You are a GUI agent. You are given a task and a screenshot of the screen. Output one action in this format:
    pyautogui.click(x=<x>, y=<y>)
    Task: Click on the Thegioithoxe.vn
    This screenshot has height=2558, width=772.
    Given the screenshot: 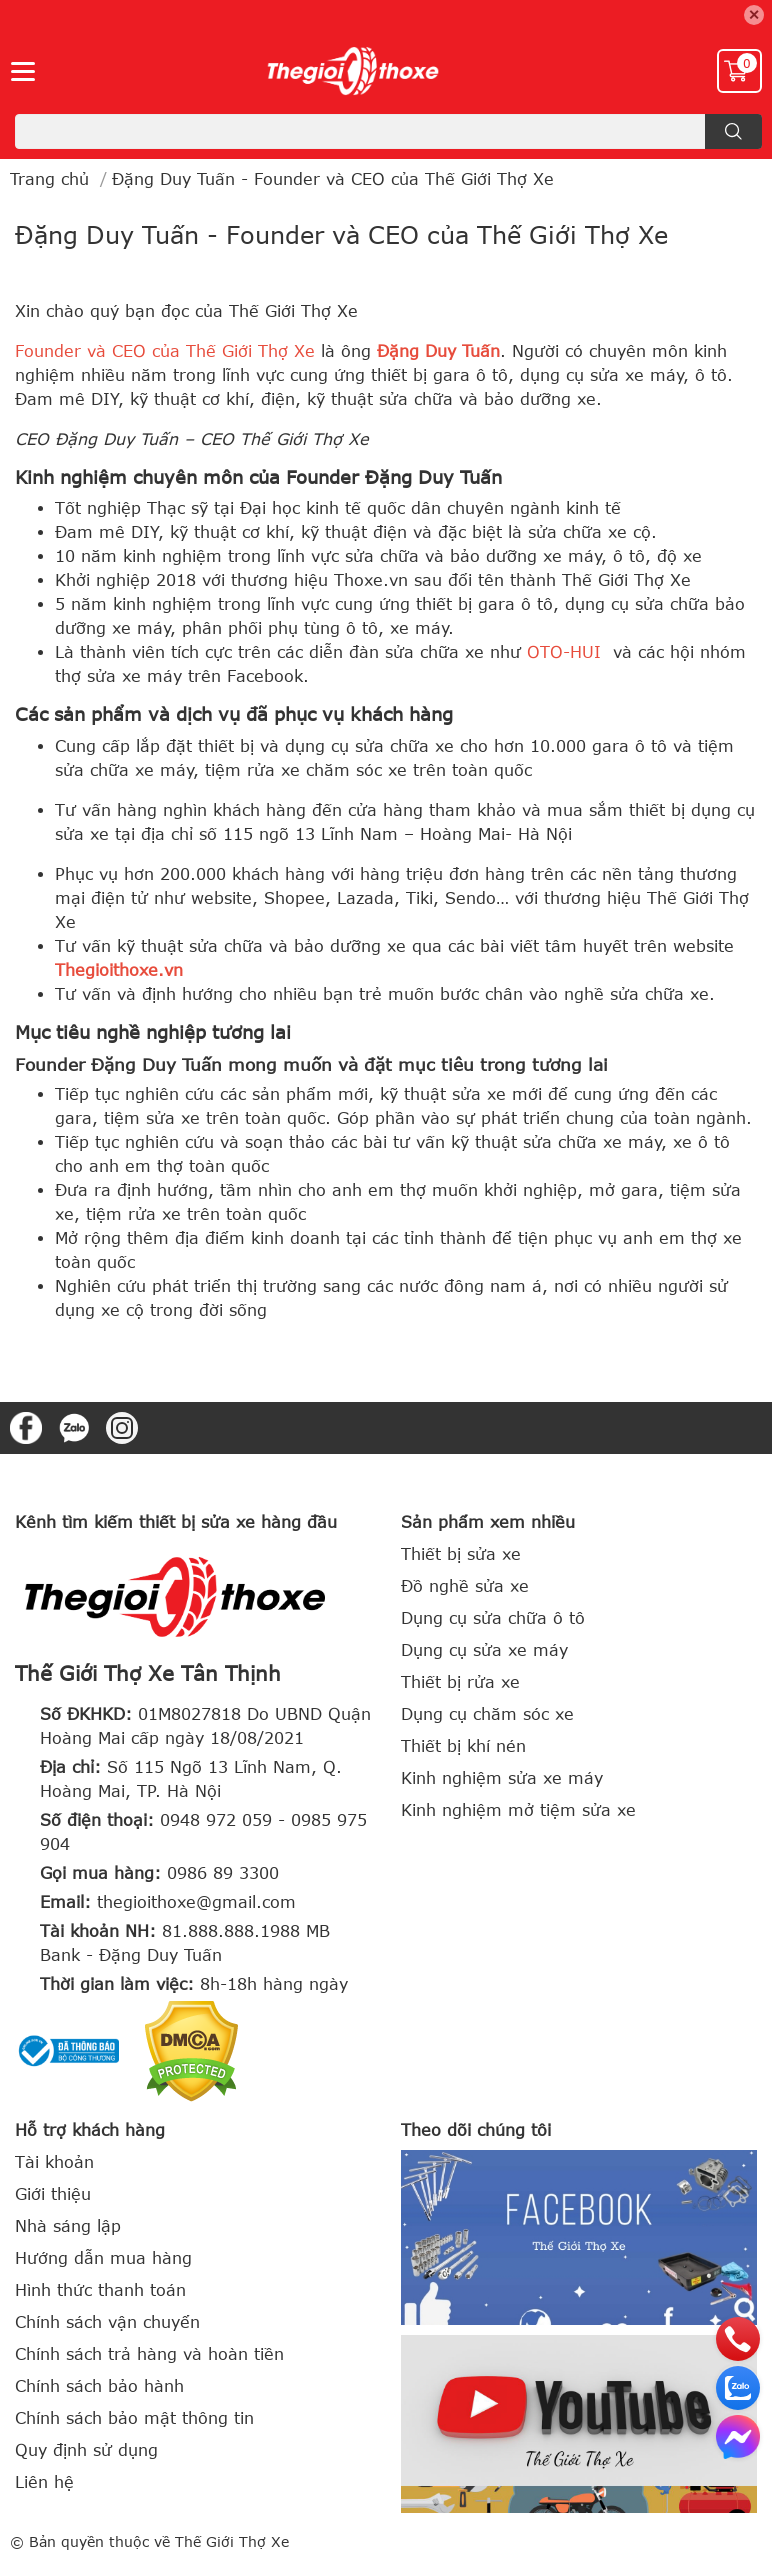 What is the action you would take?
    pyautogui.click(x=119, y=970)
    